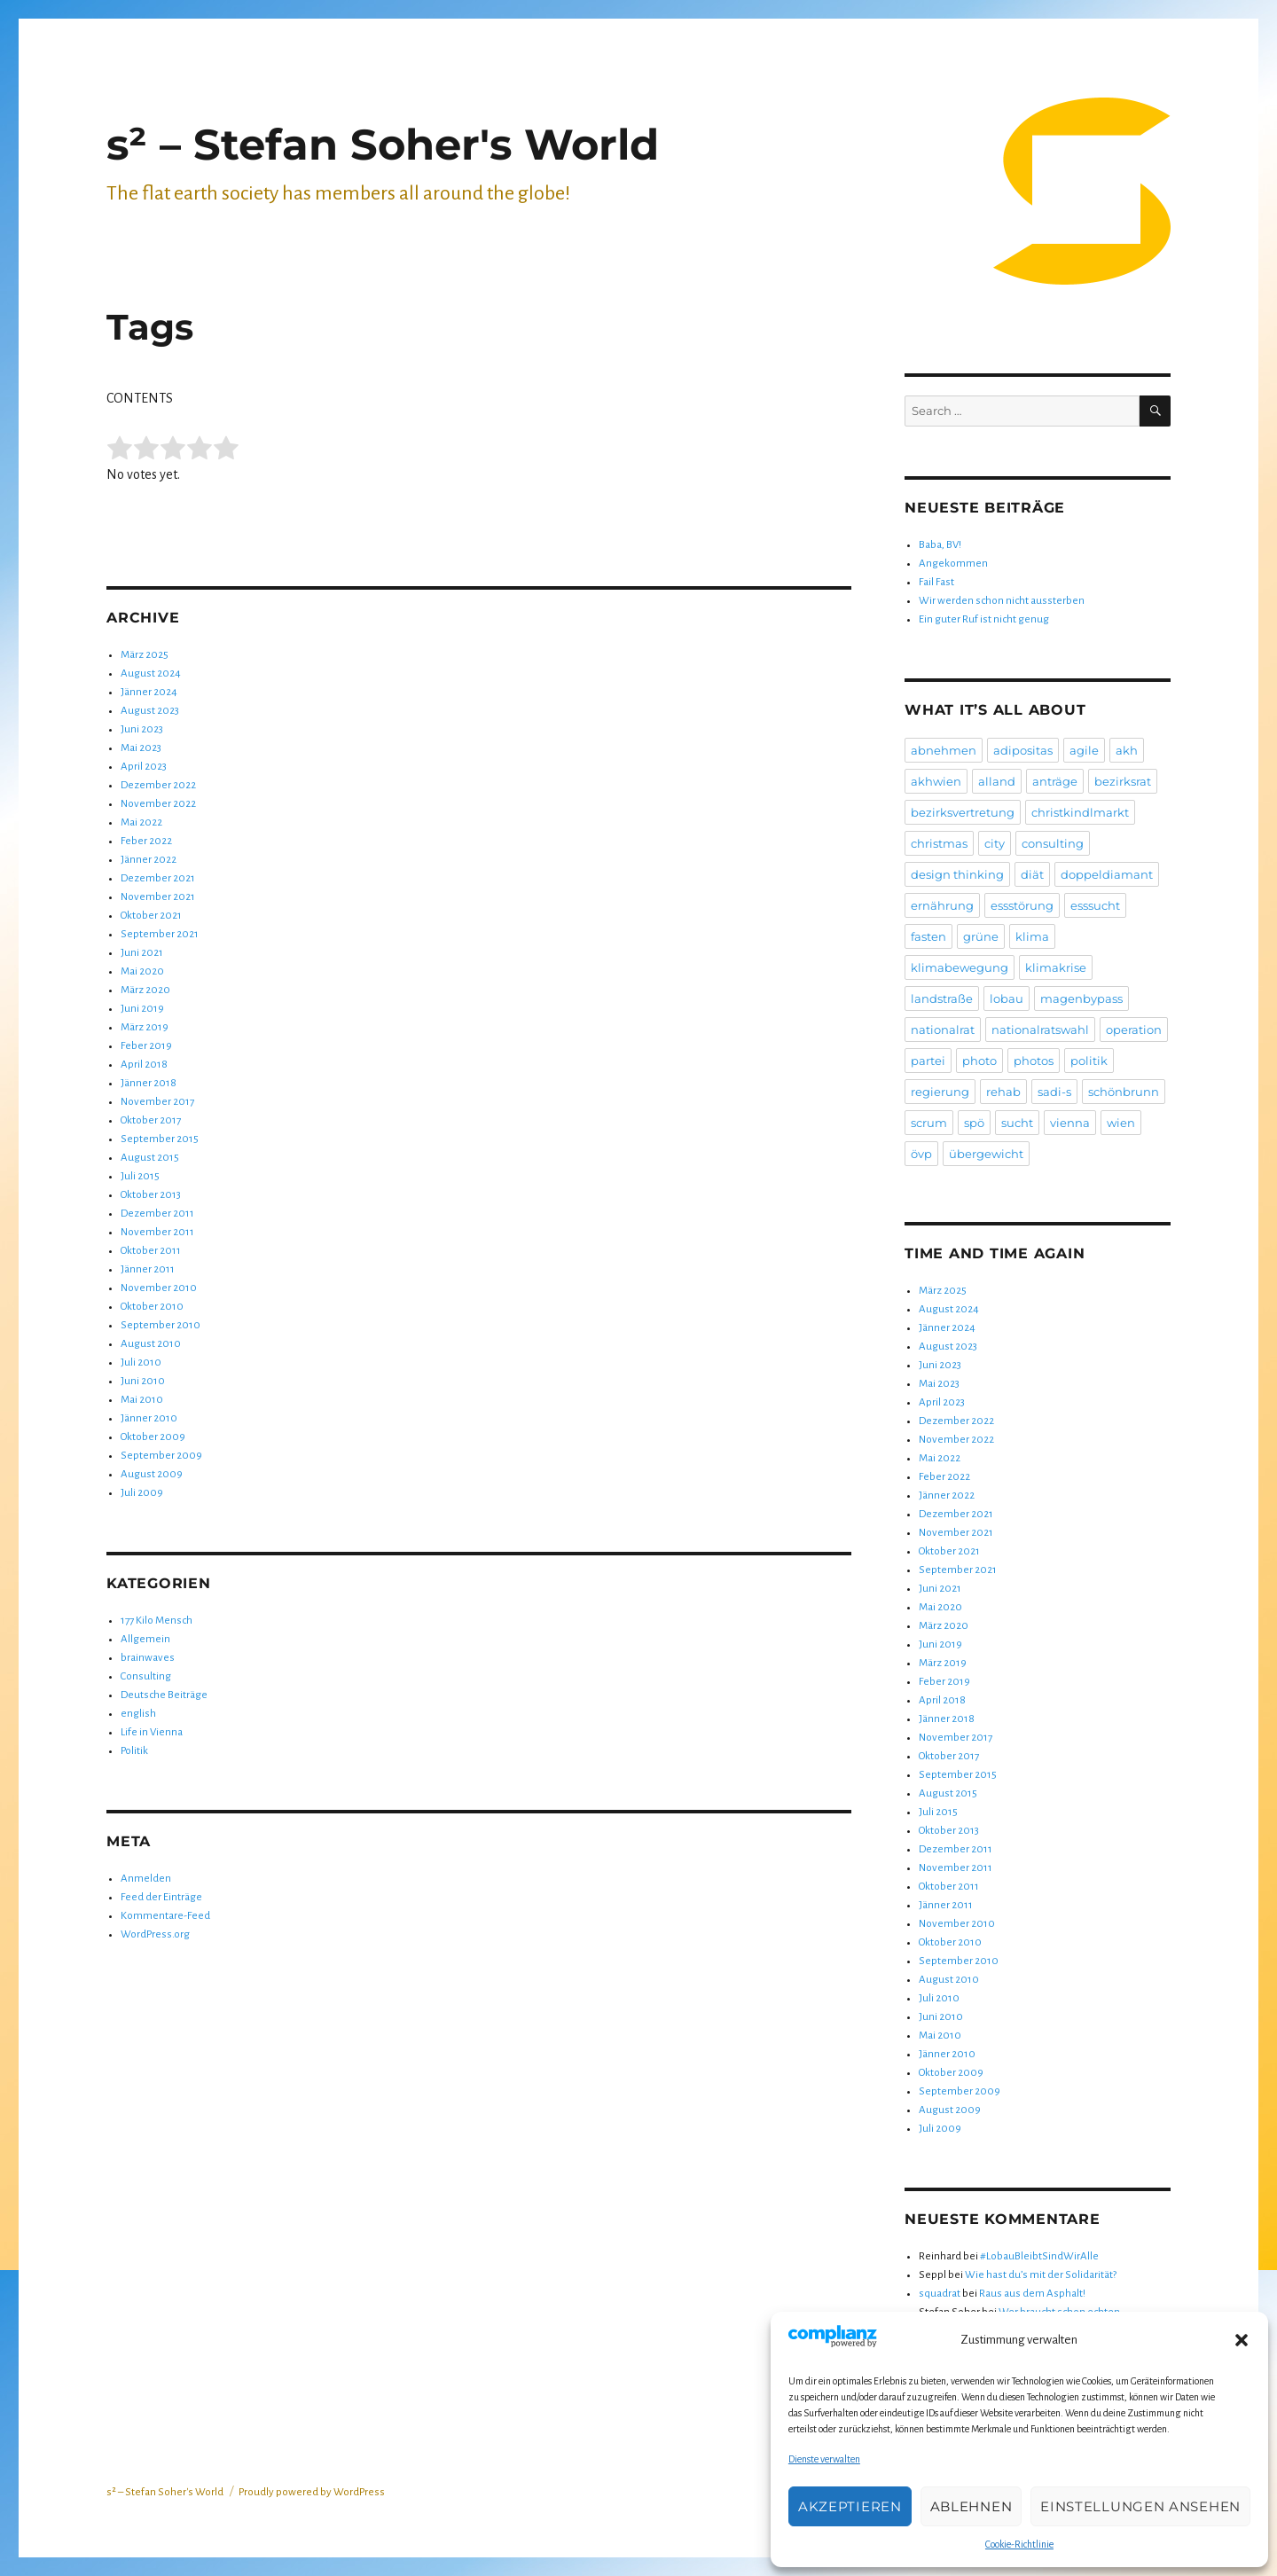  Describe the element at coordinates (165, 1916) in the screenshot. I see `Kommentare-Feed` at that location.